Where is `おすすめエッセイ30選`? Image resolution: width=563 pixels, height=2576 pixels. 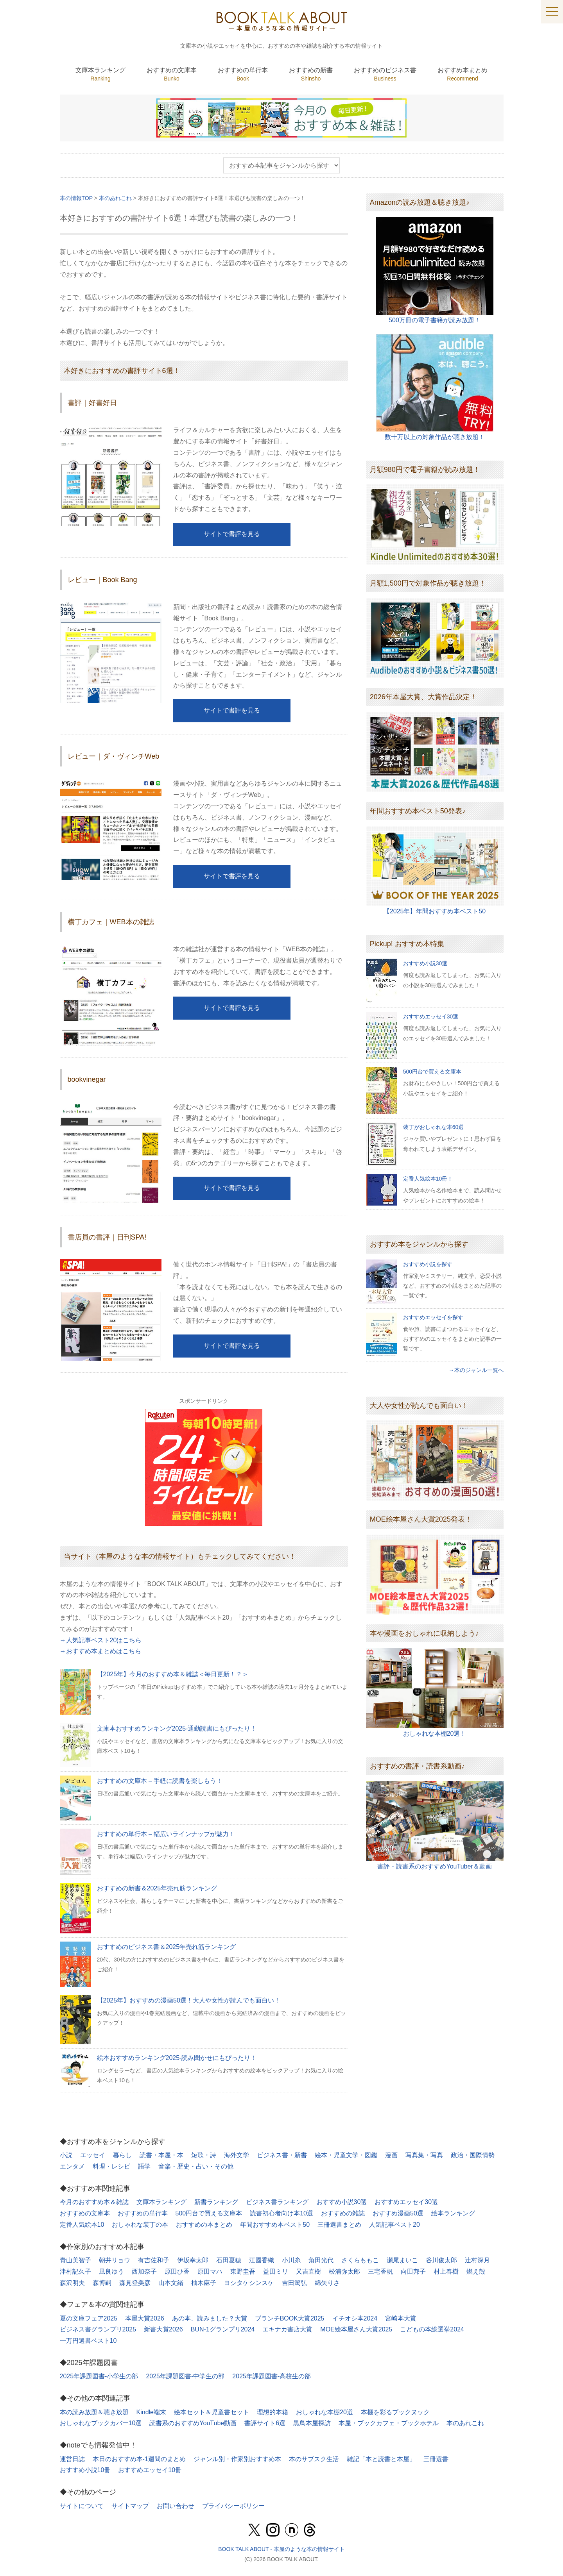 おすすめエッセイ30選 is located at coordinates (431, 1016).